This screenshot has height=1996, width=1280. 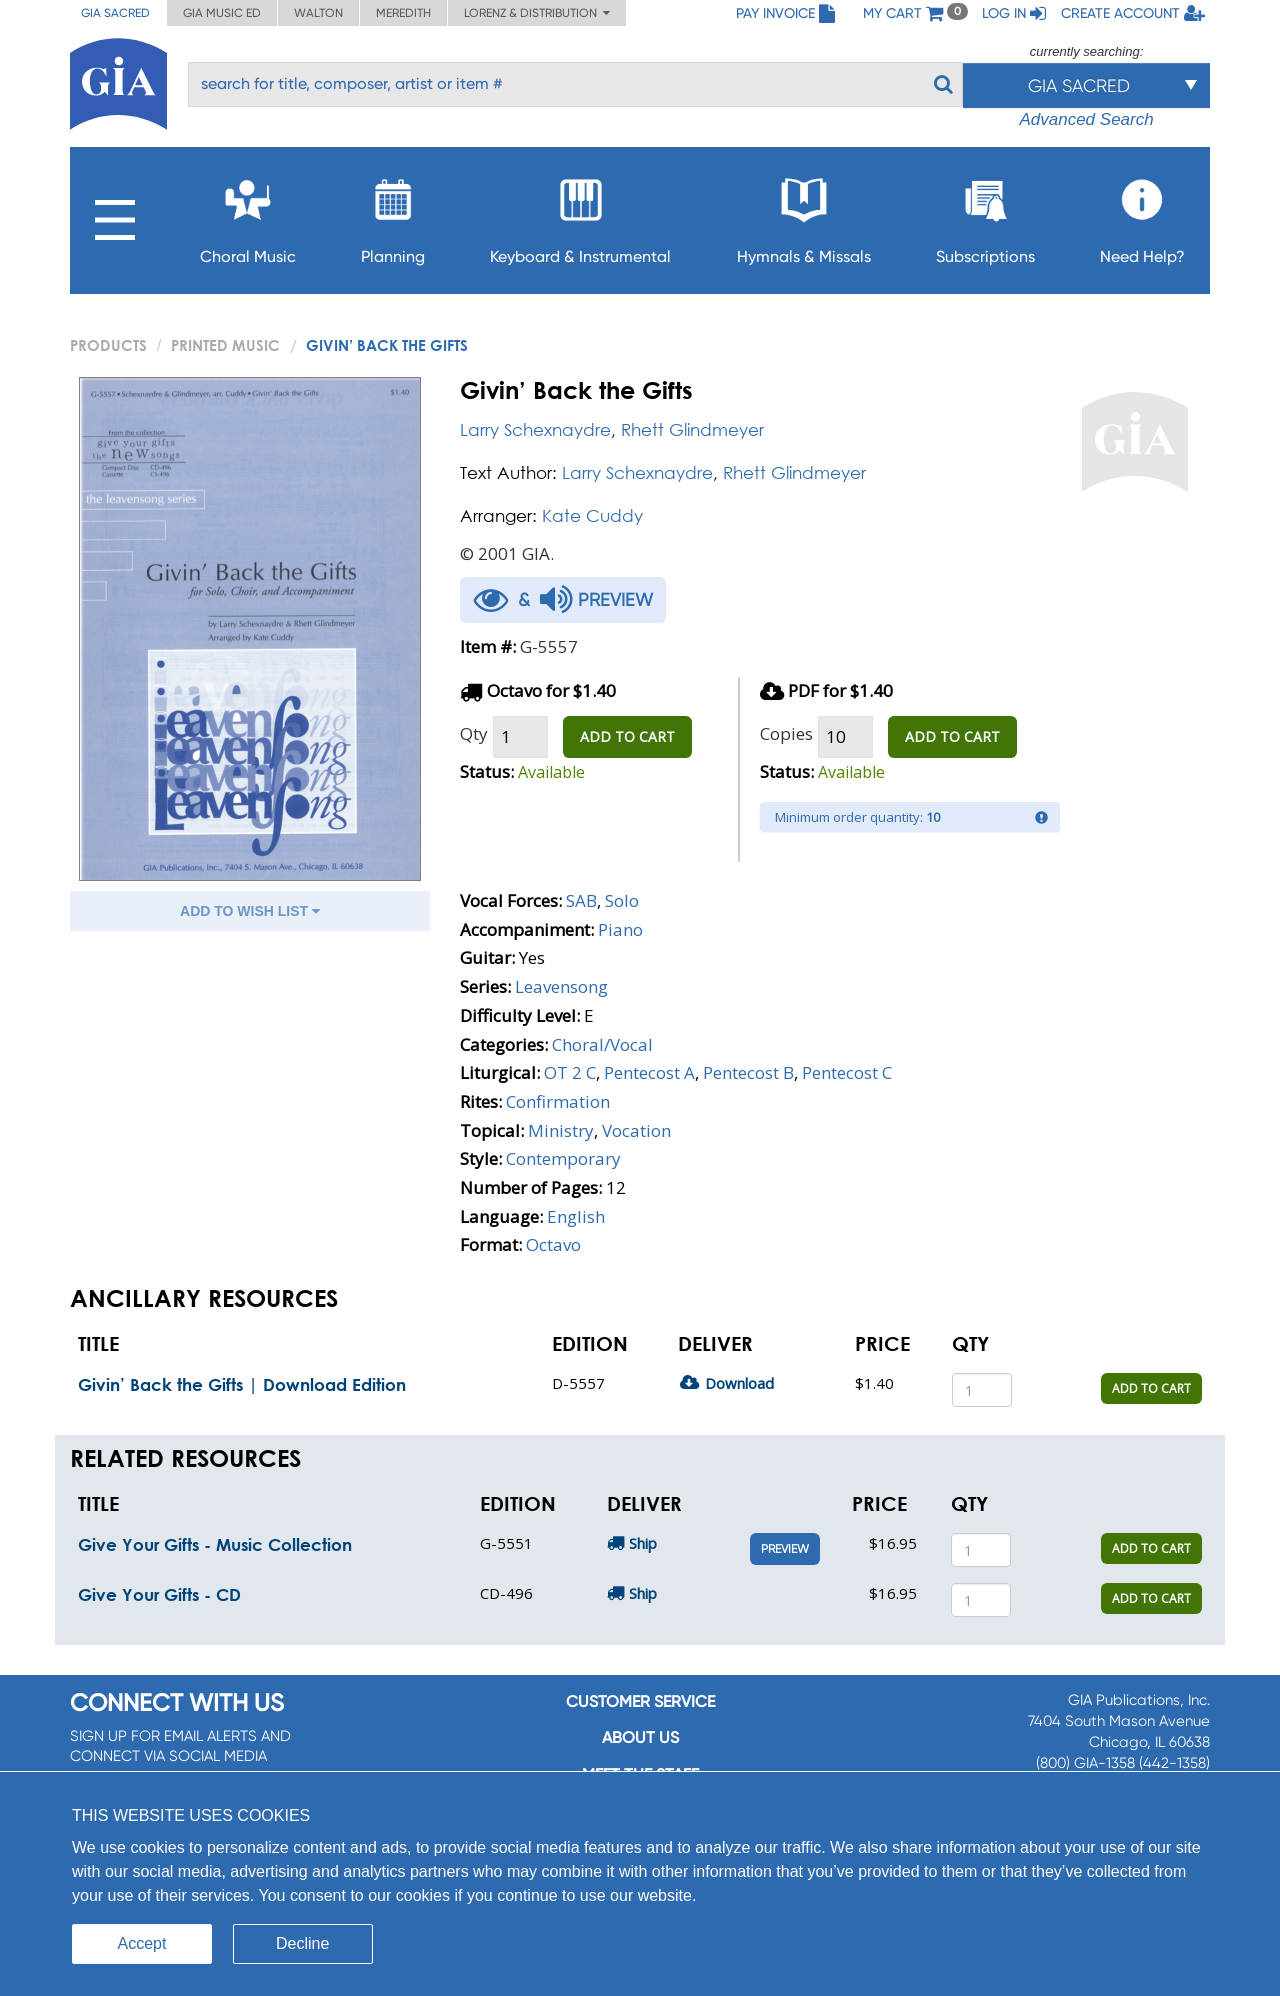 I want to click on Printed Music, so click(x=225, y=345).